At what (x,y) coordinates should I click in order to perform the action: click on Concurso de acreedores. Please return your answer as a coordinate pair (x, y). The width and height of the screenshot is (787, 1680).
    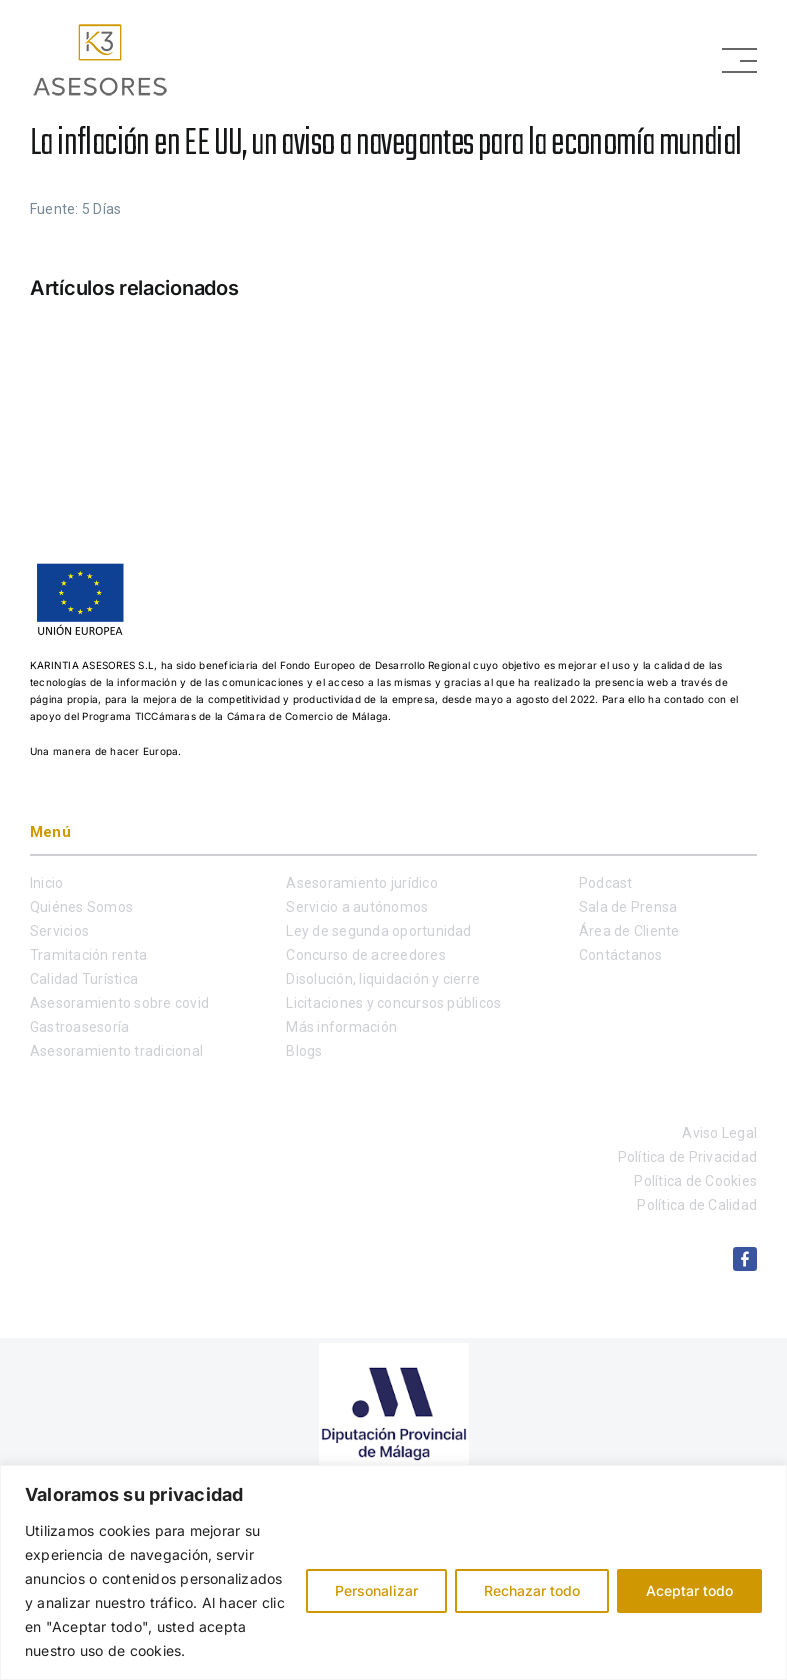
    Looking at the image, I should click on (365, 955).